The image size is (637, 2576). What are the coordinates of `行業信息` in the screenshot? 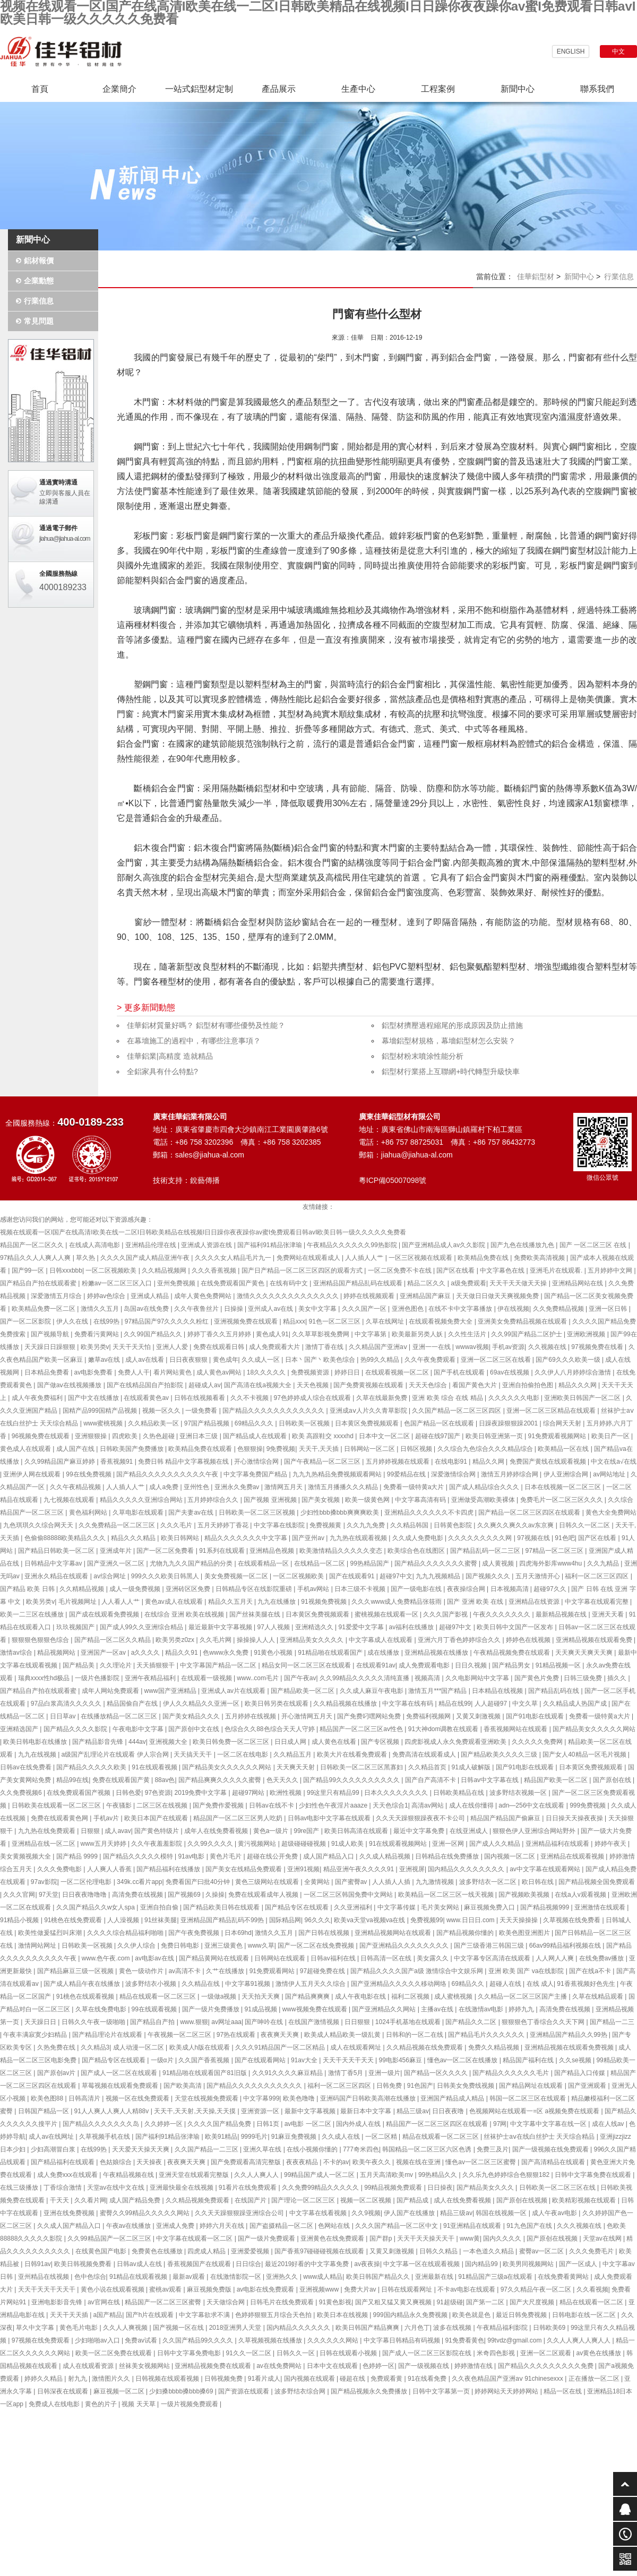 It's located at (39, 301).